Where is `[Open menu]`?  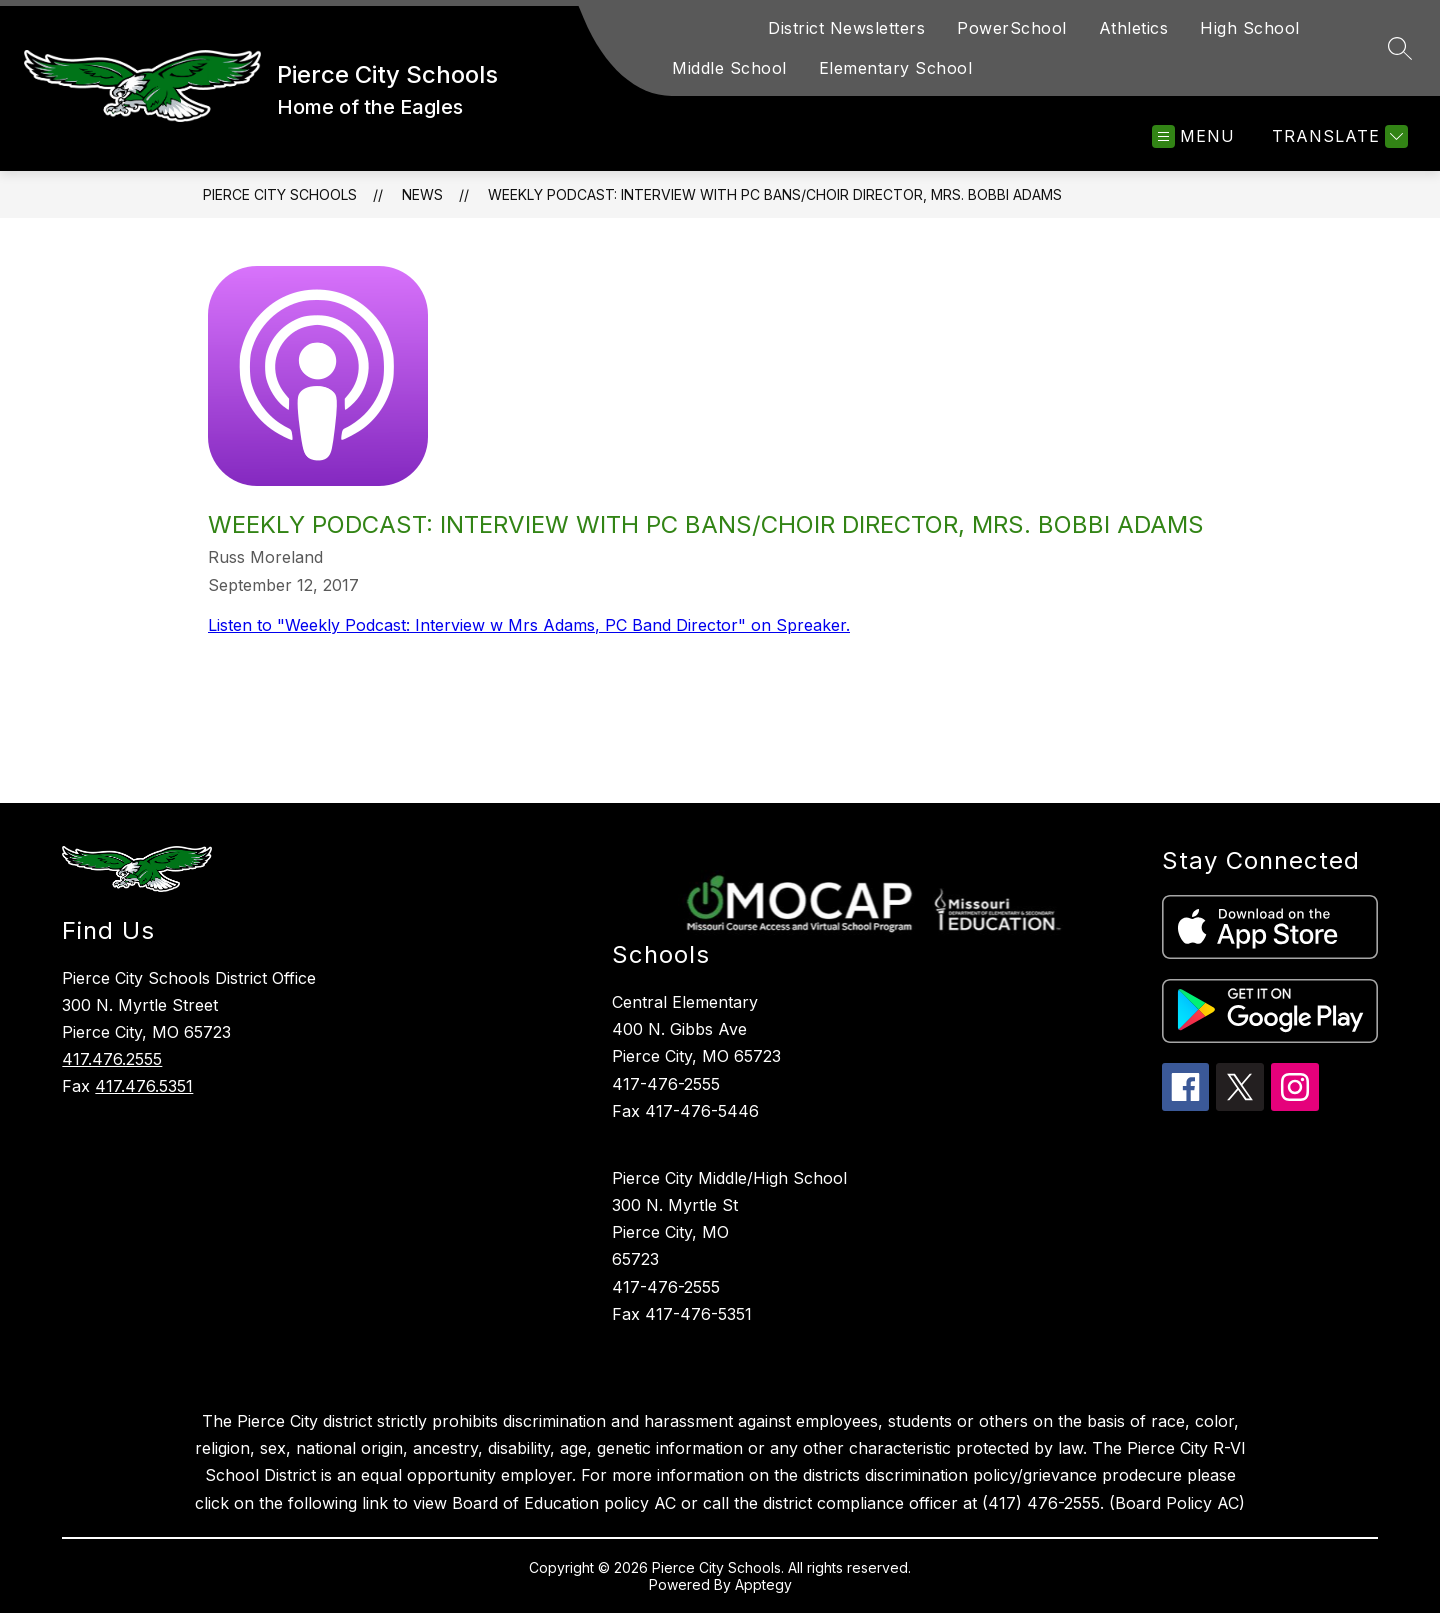 [Open menu] is located at coordinates (1193, 136).